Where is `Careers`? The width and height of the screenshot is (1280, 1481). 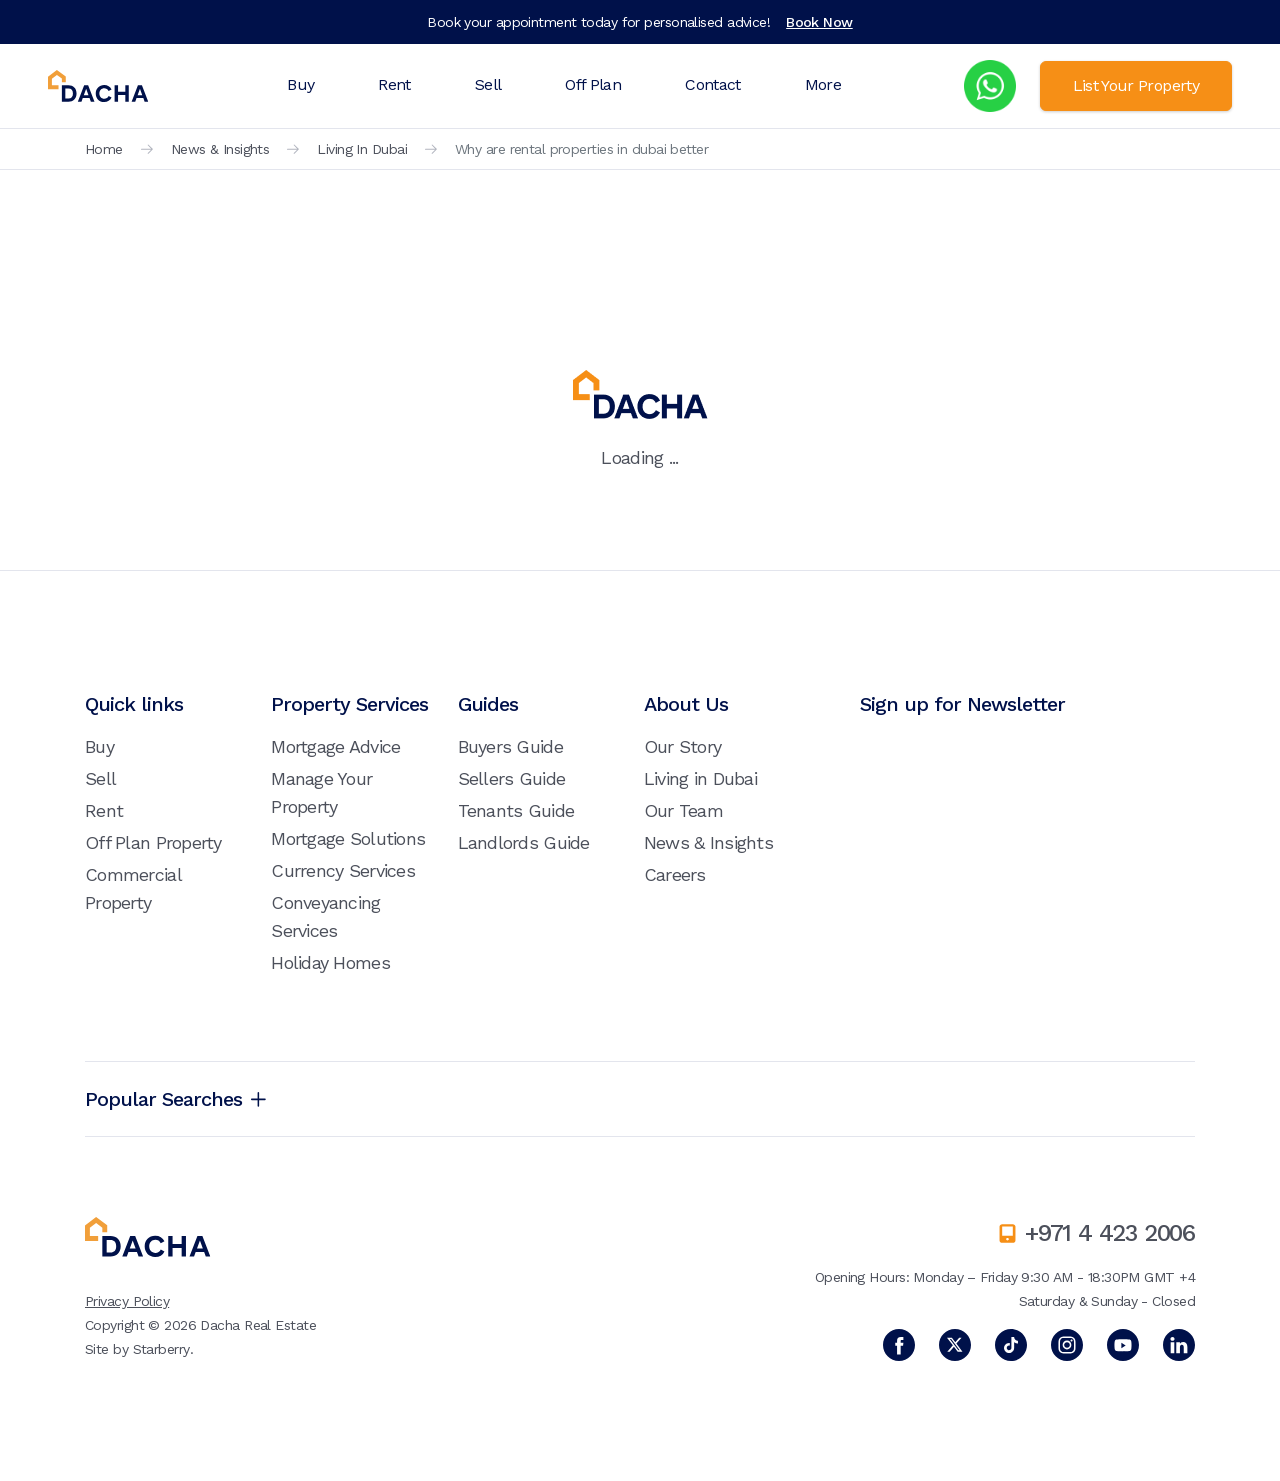
Careers is located at coordinates (675, 874).